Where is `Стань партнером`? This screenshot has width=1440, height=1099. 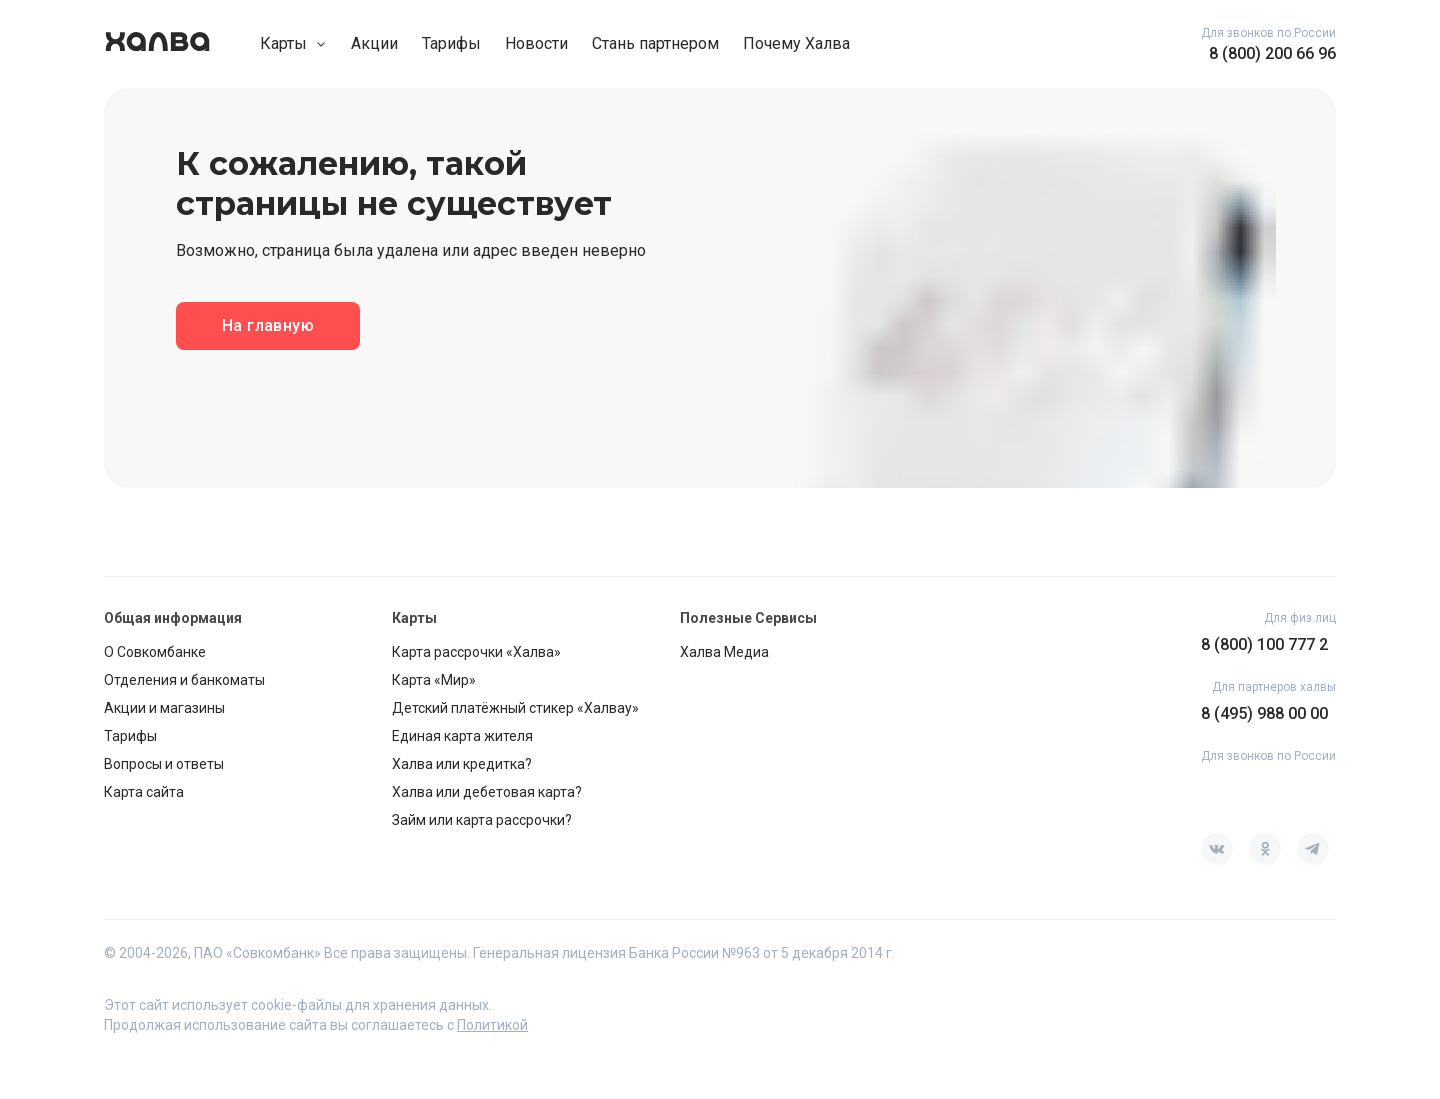 Стань партнером is located at coordinates (655, 44).